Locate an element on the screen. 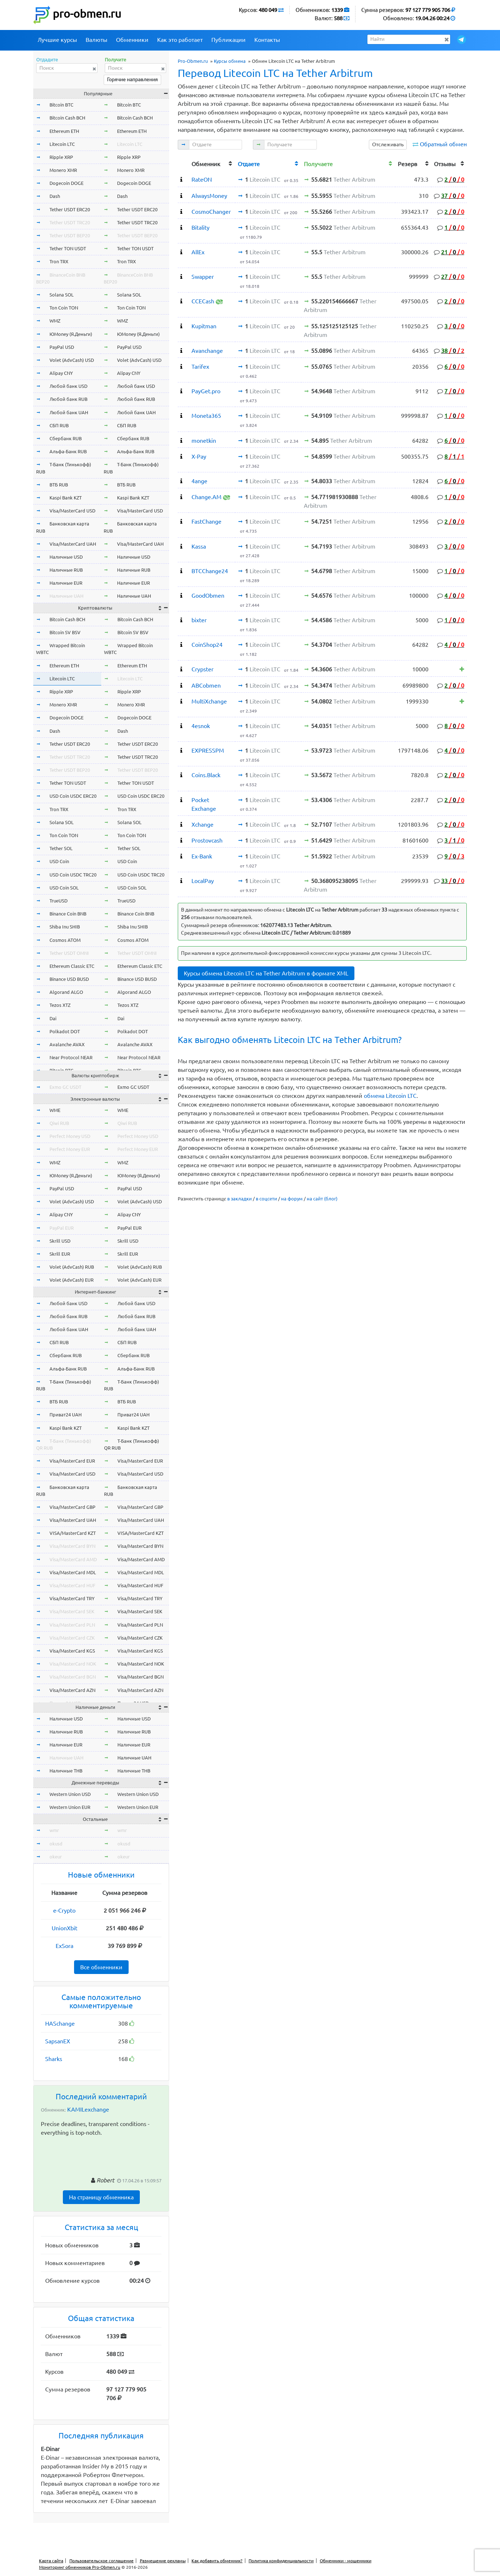 This screenshot has width=500, height=2576. Наличные RUB is located at coordinates (66, 569).